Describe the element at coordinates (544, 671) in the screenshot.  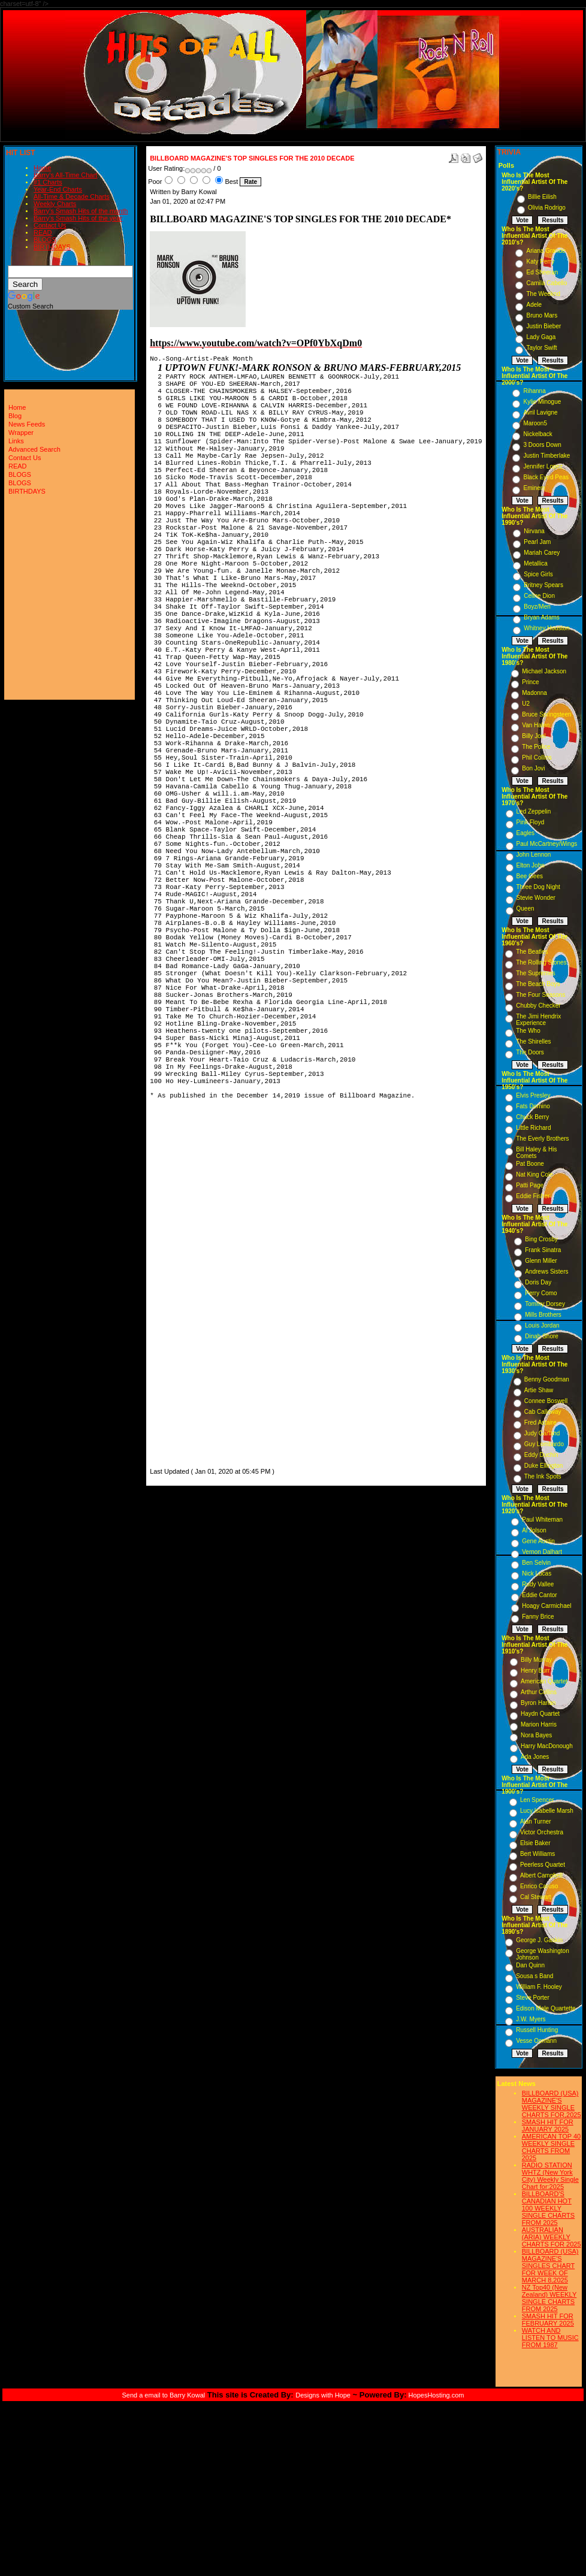
I see `Michael Jackson` at that location.